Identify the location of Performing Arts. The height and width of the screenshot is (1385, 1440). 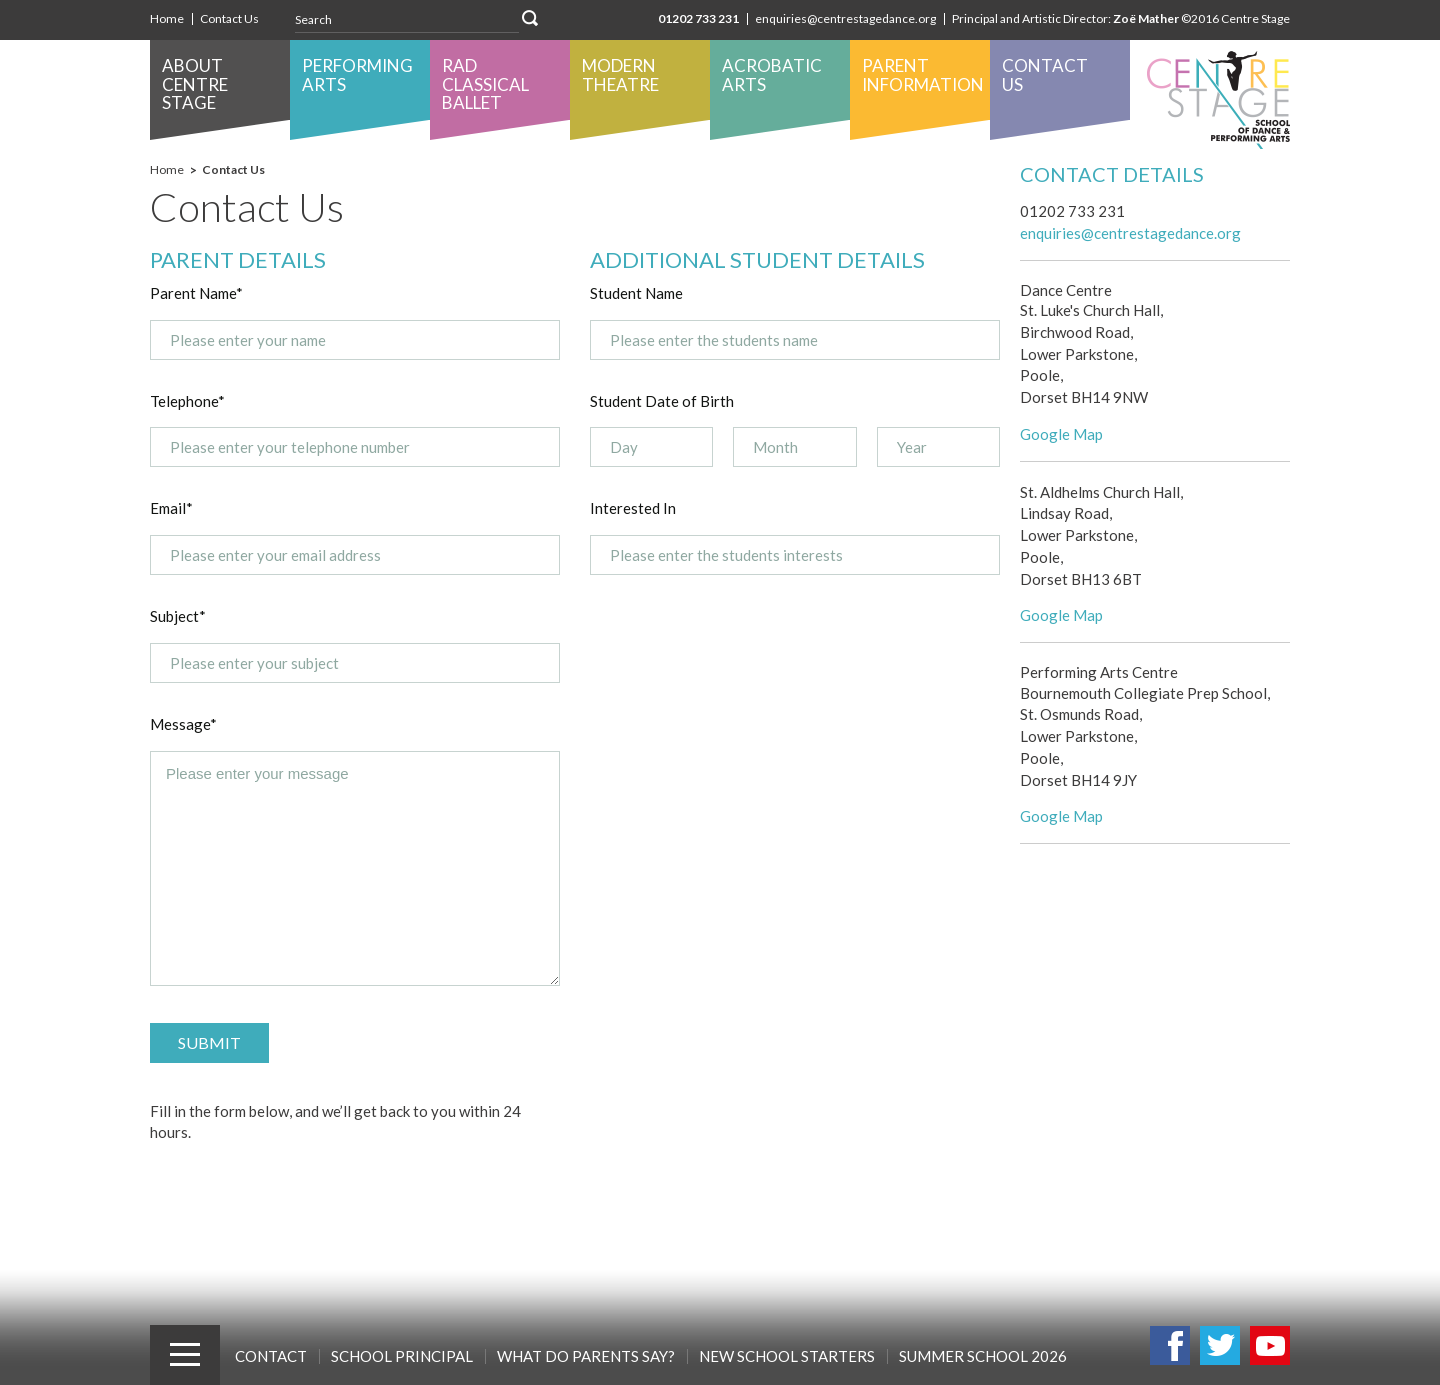
(357, 75).